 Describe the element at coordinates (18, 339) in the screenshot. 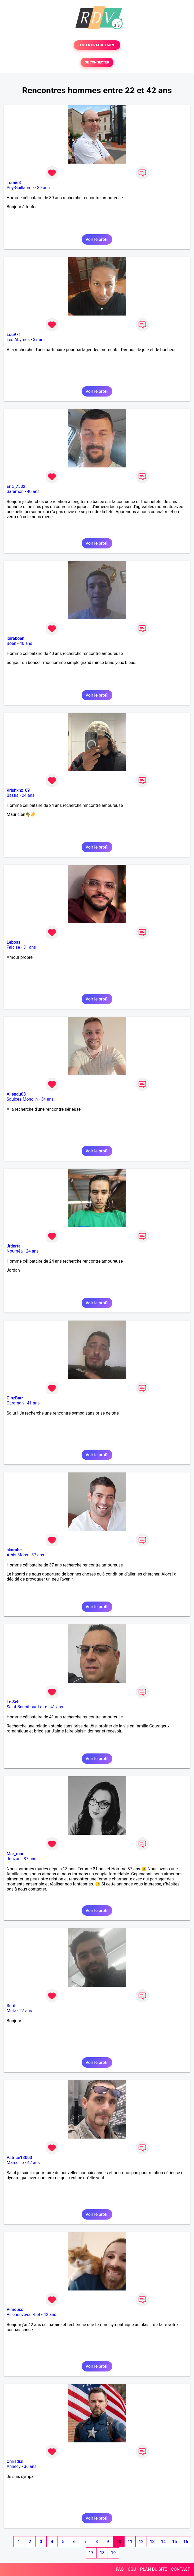

I see `Les Abymes` at that location.